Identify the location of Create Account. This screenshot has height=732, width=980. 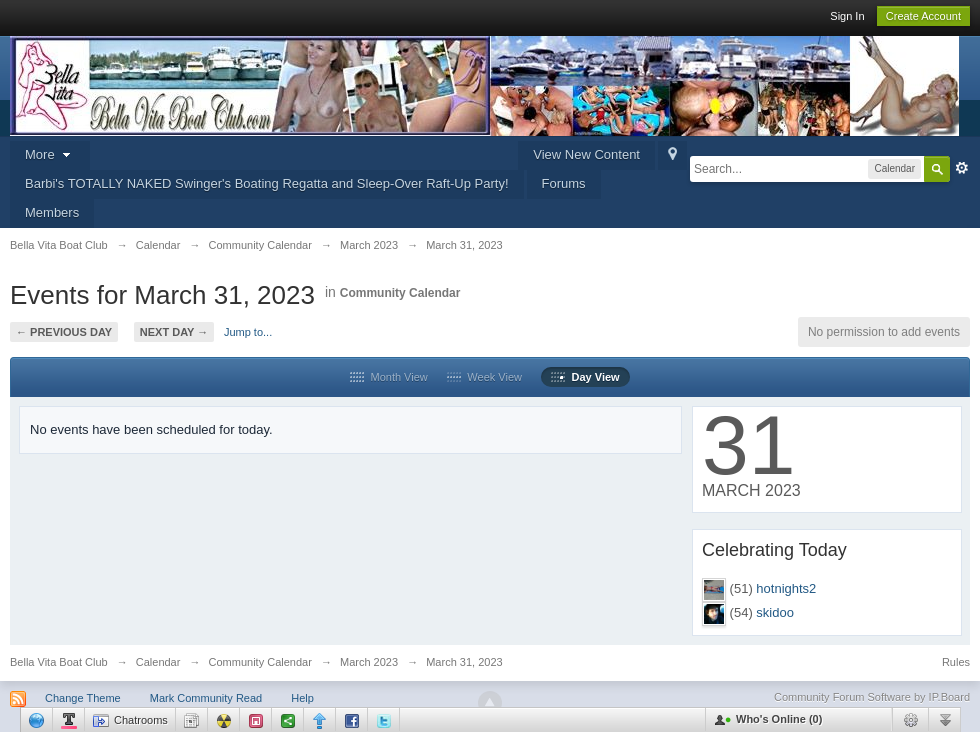
(923, 16).